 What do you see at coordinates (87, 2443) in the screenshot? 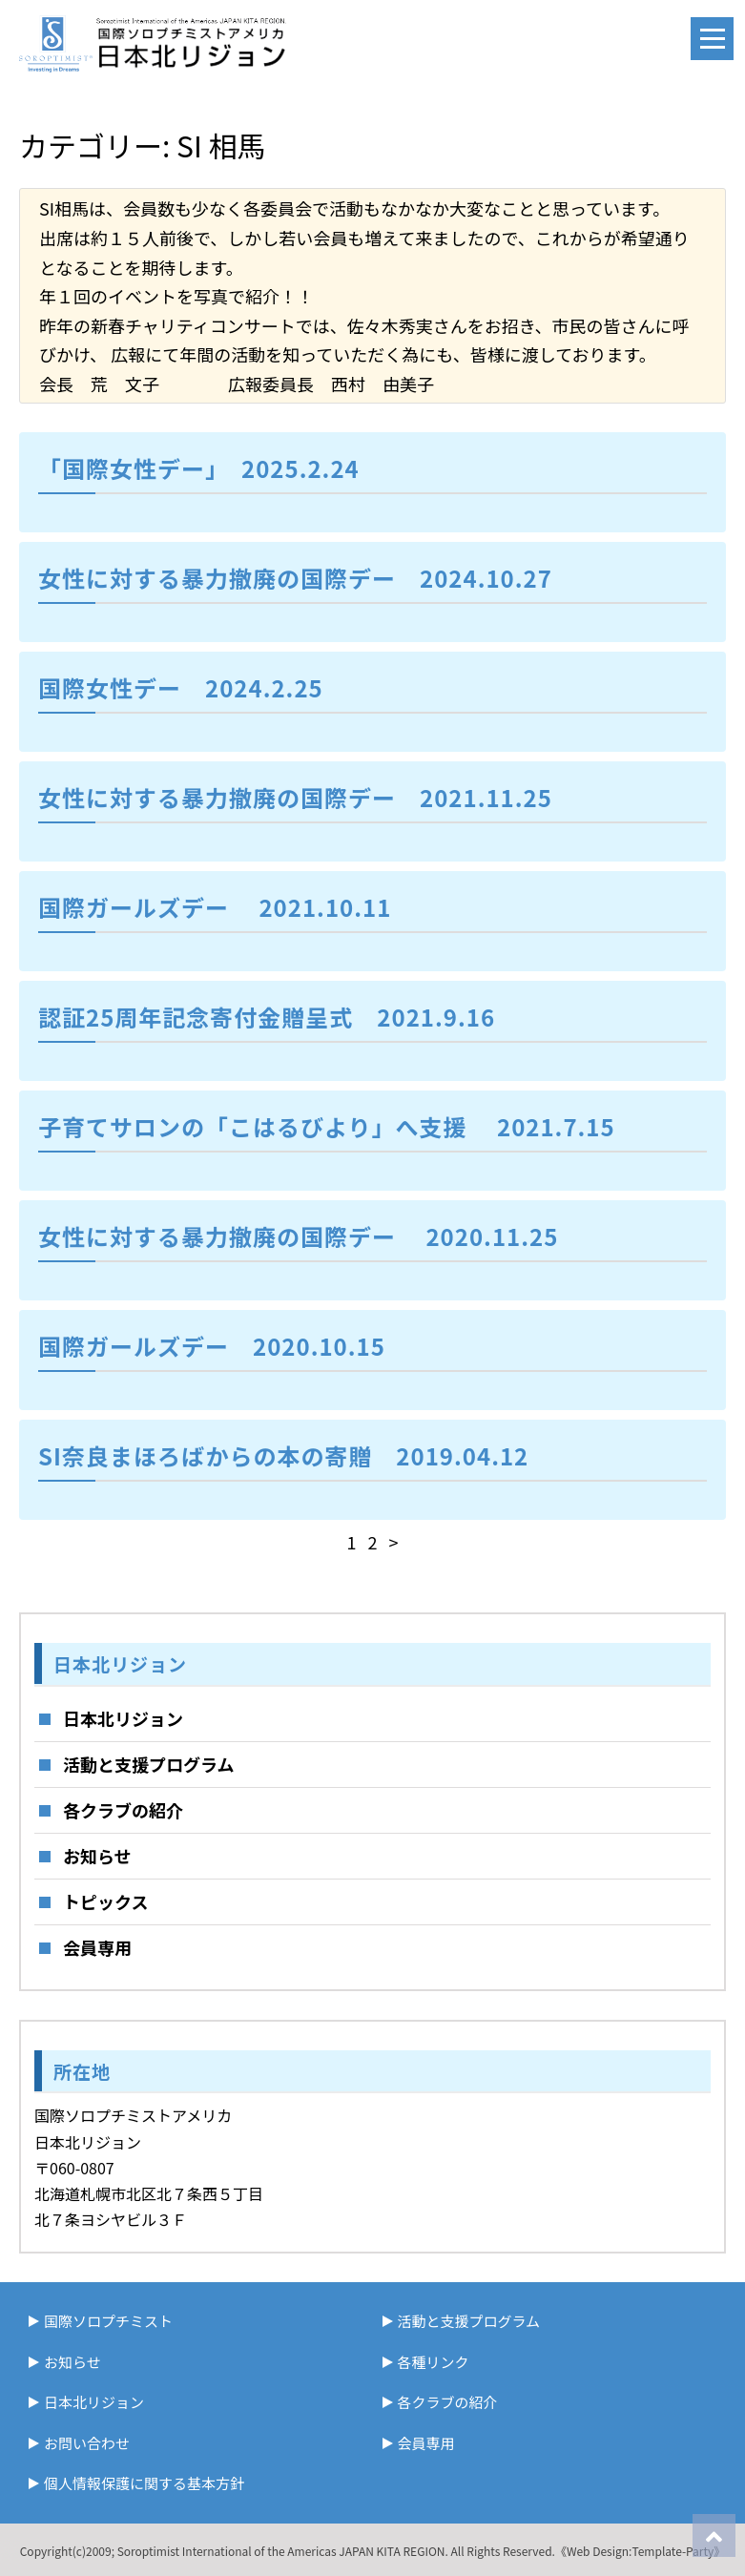
I see `お問い合わせ` at bounding box center [87, 2443].